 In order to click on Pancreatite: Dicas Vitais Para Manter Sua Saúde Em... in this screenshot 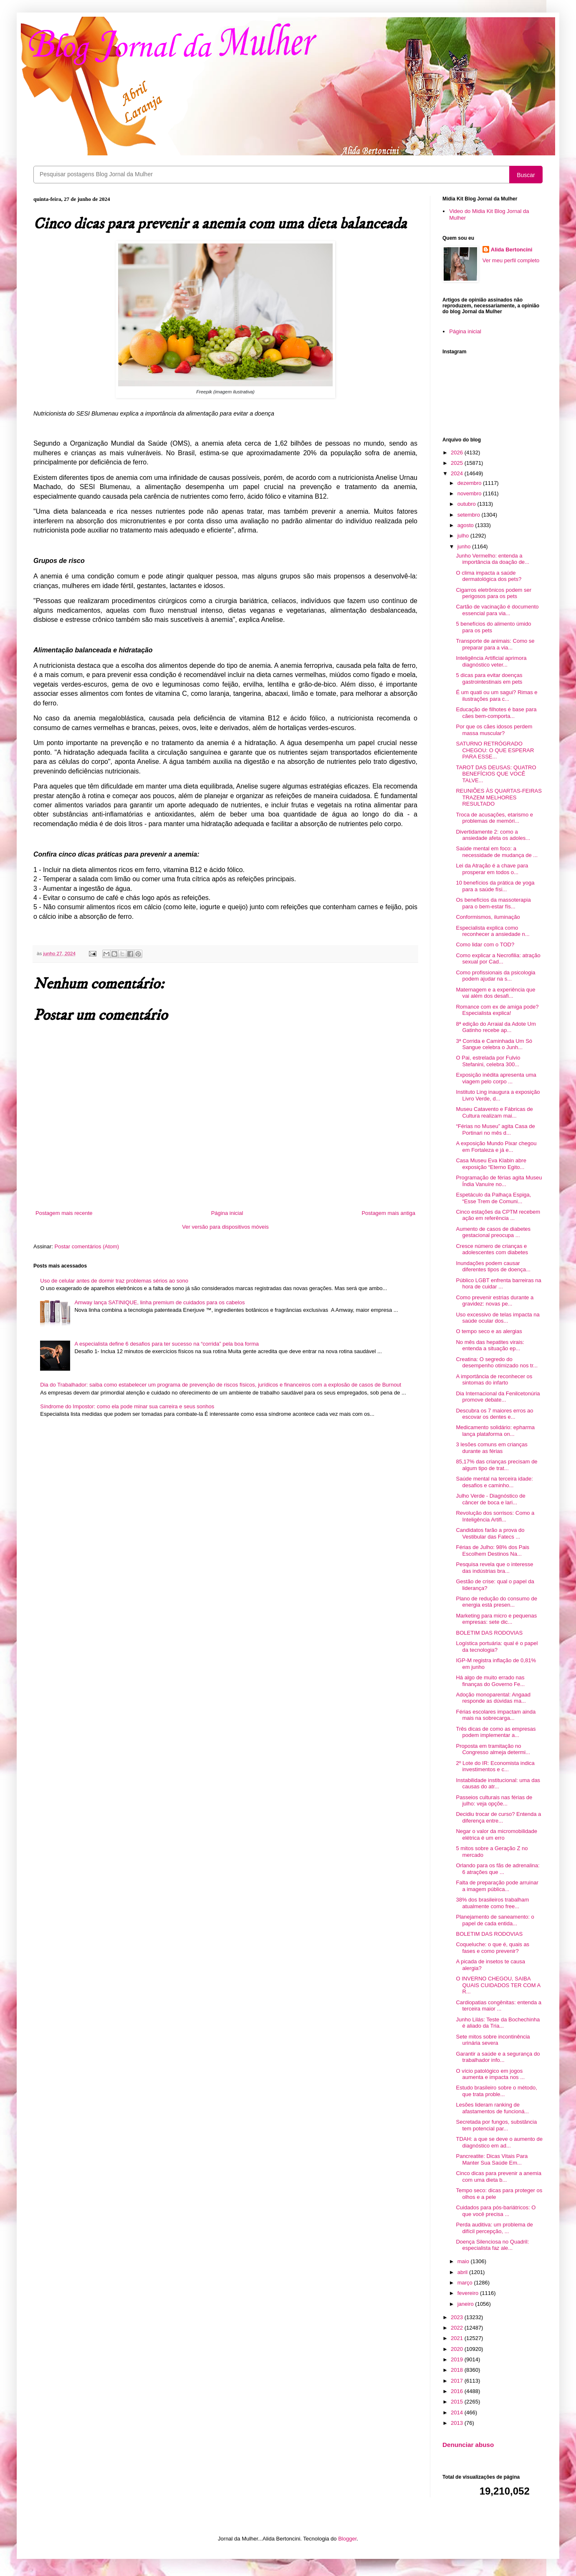, I will do `click(492, 2159)`.